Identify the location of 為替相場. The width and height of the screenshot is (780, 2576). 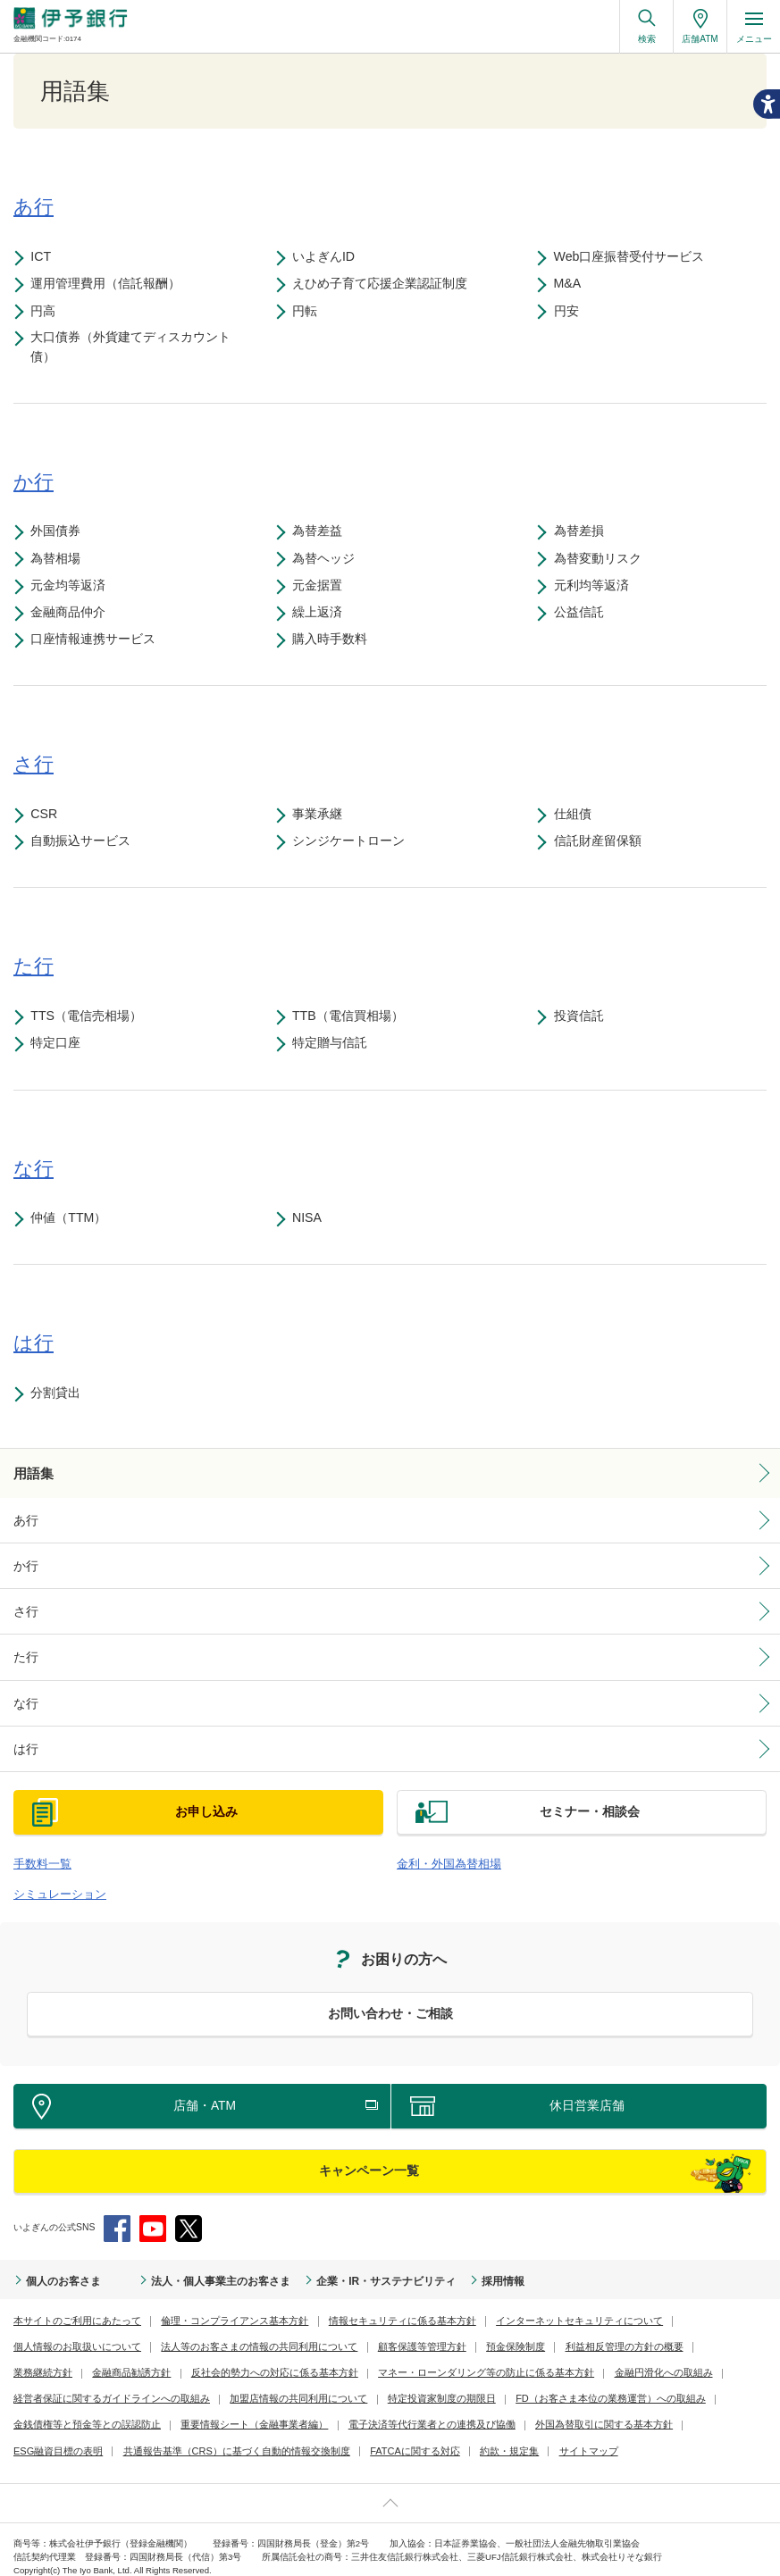
(60, 560).